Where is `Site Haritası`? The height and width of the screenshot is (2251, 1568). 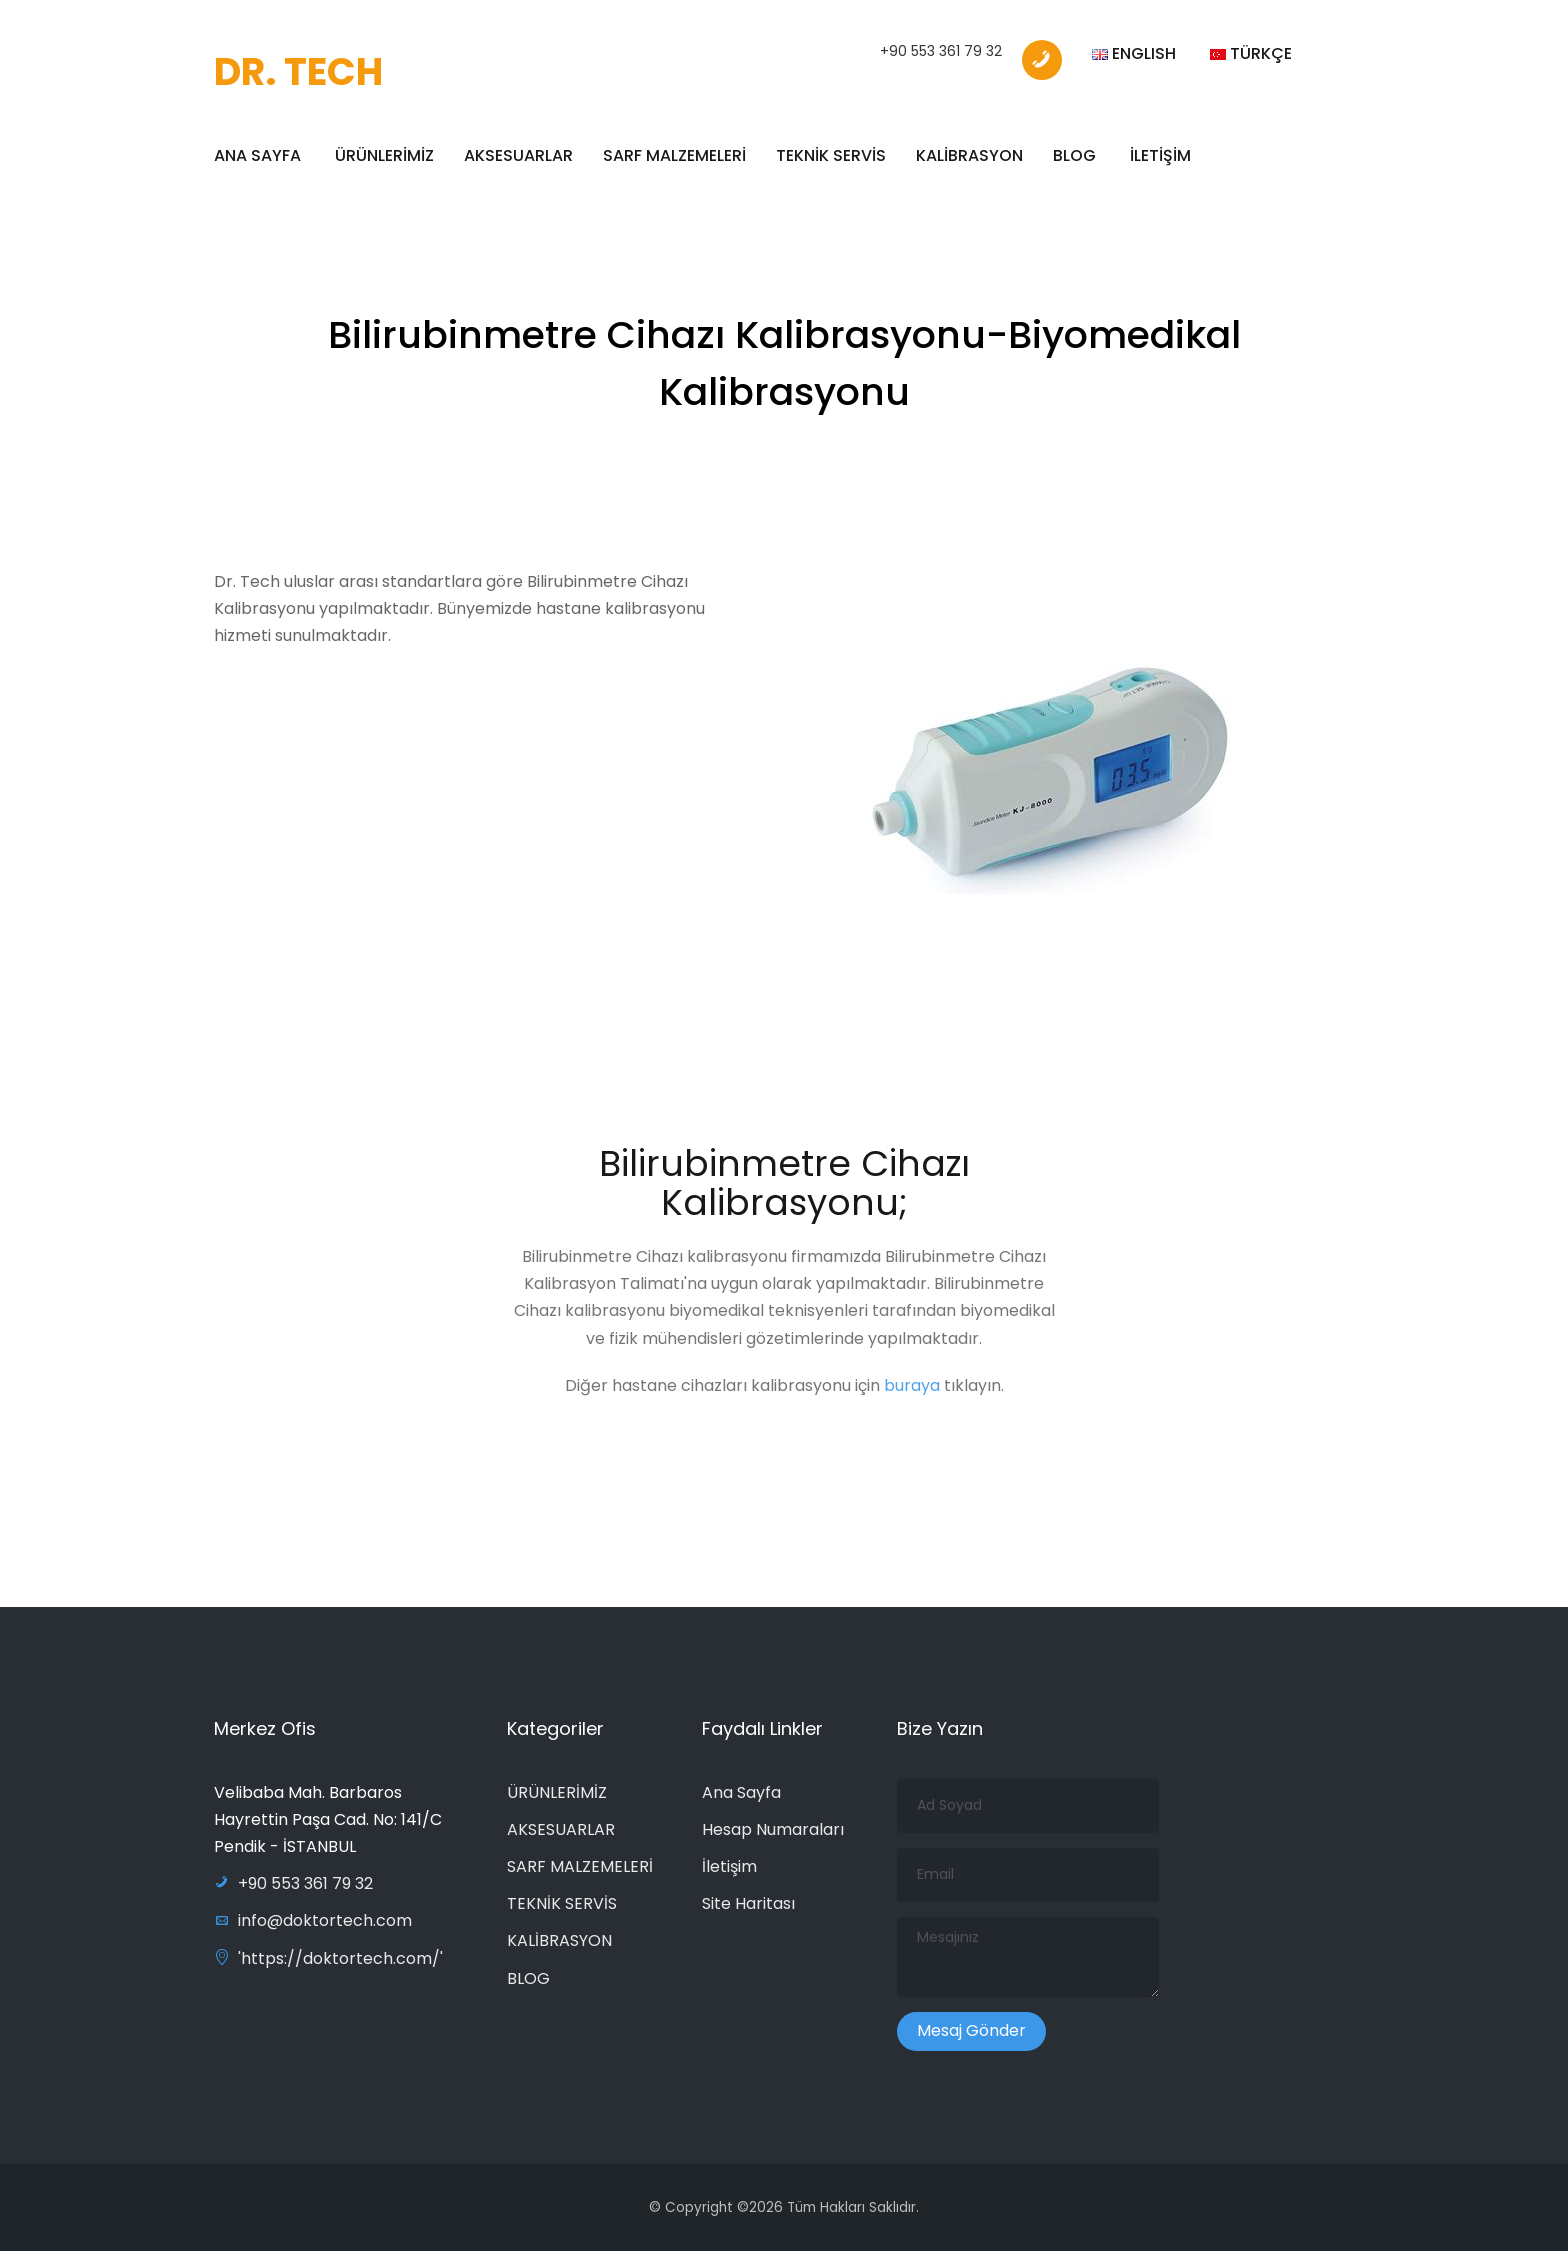 Site Haritası is located at coordinates (748, 1903).